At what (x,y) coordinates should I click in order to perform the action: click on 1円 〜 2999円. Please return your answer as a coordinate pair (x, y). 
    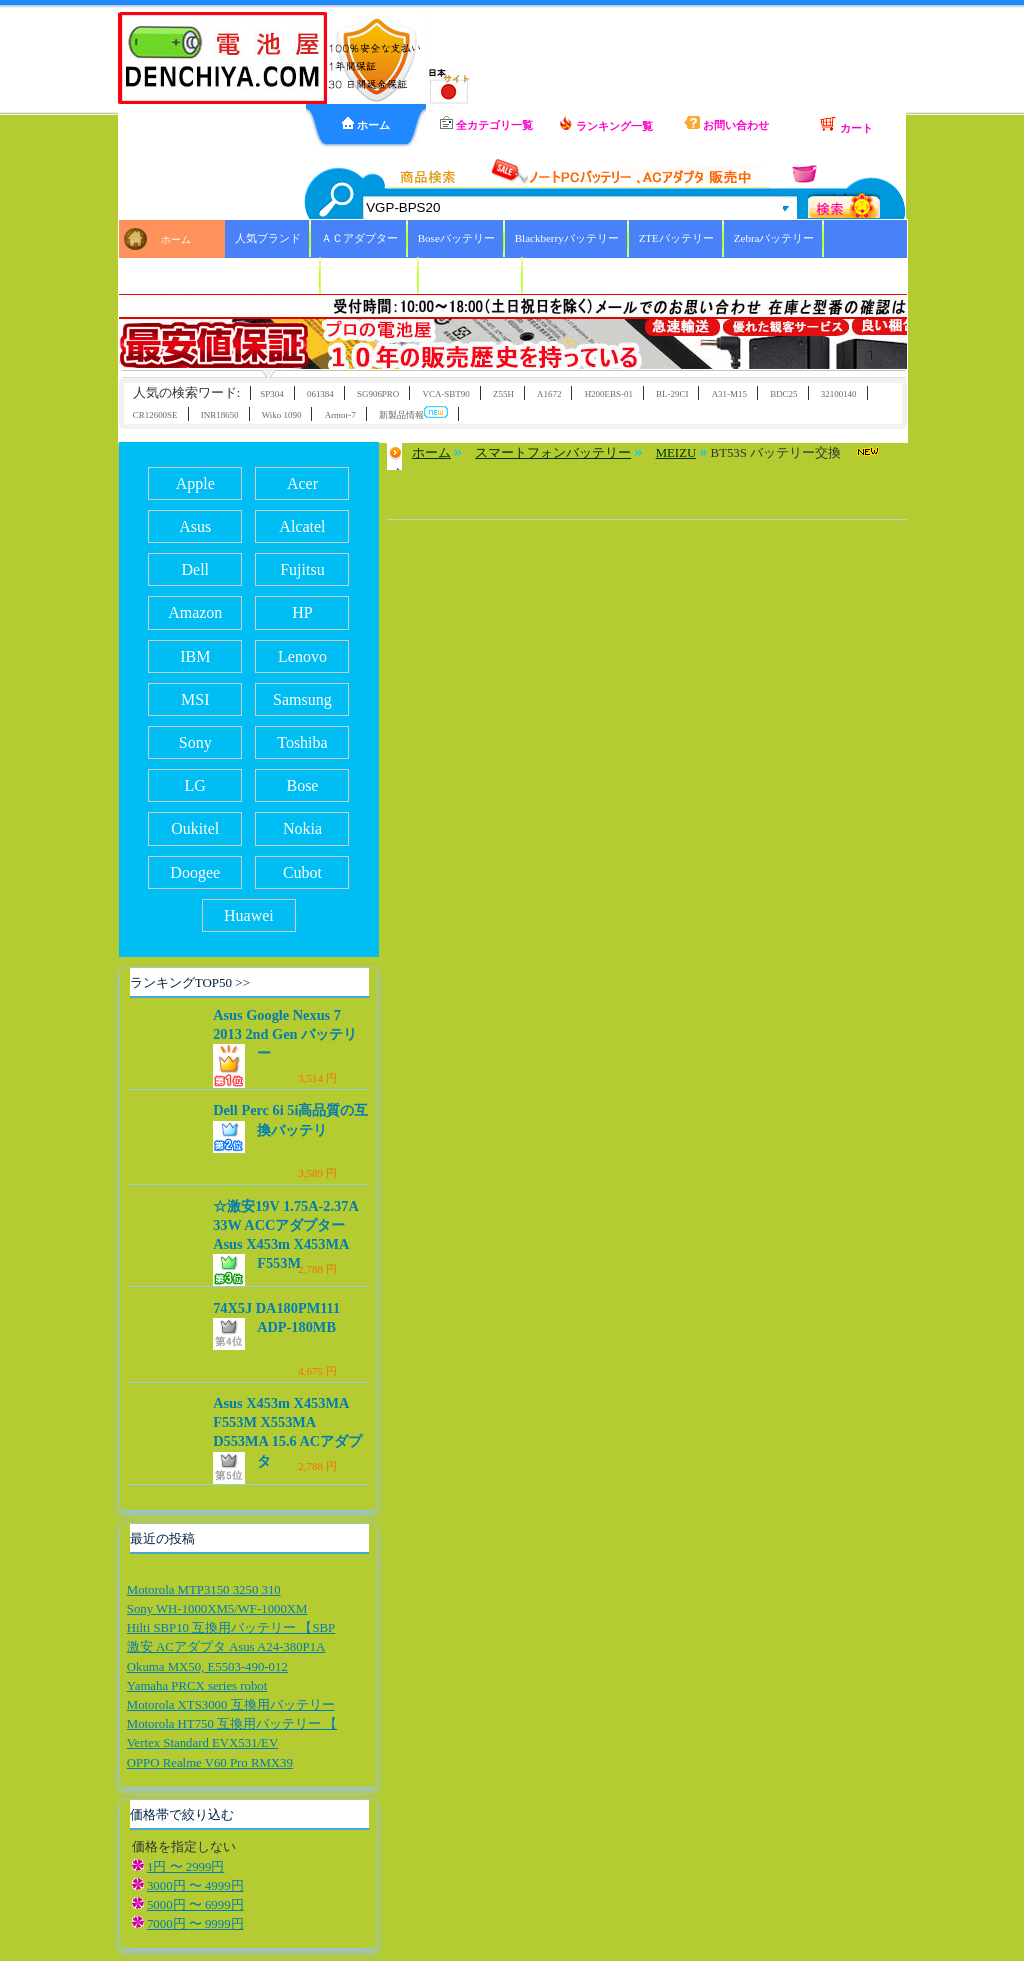
    Looking at the image, I should click on (185, 1867).